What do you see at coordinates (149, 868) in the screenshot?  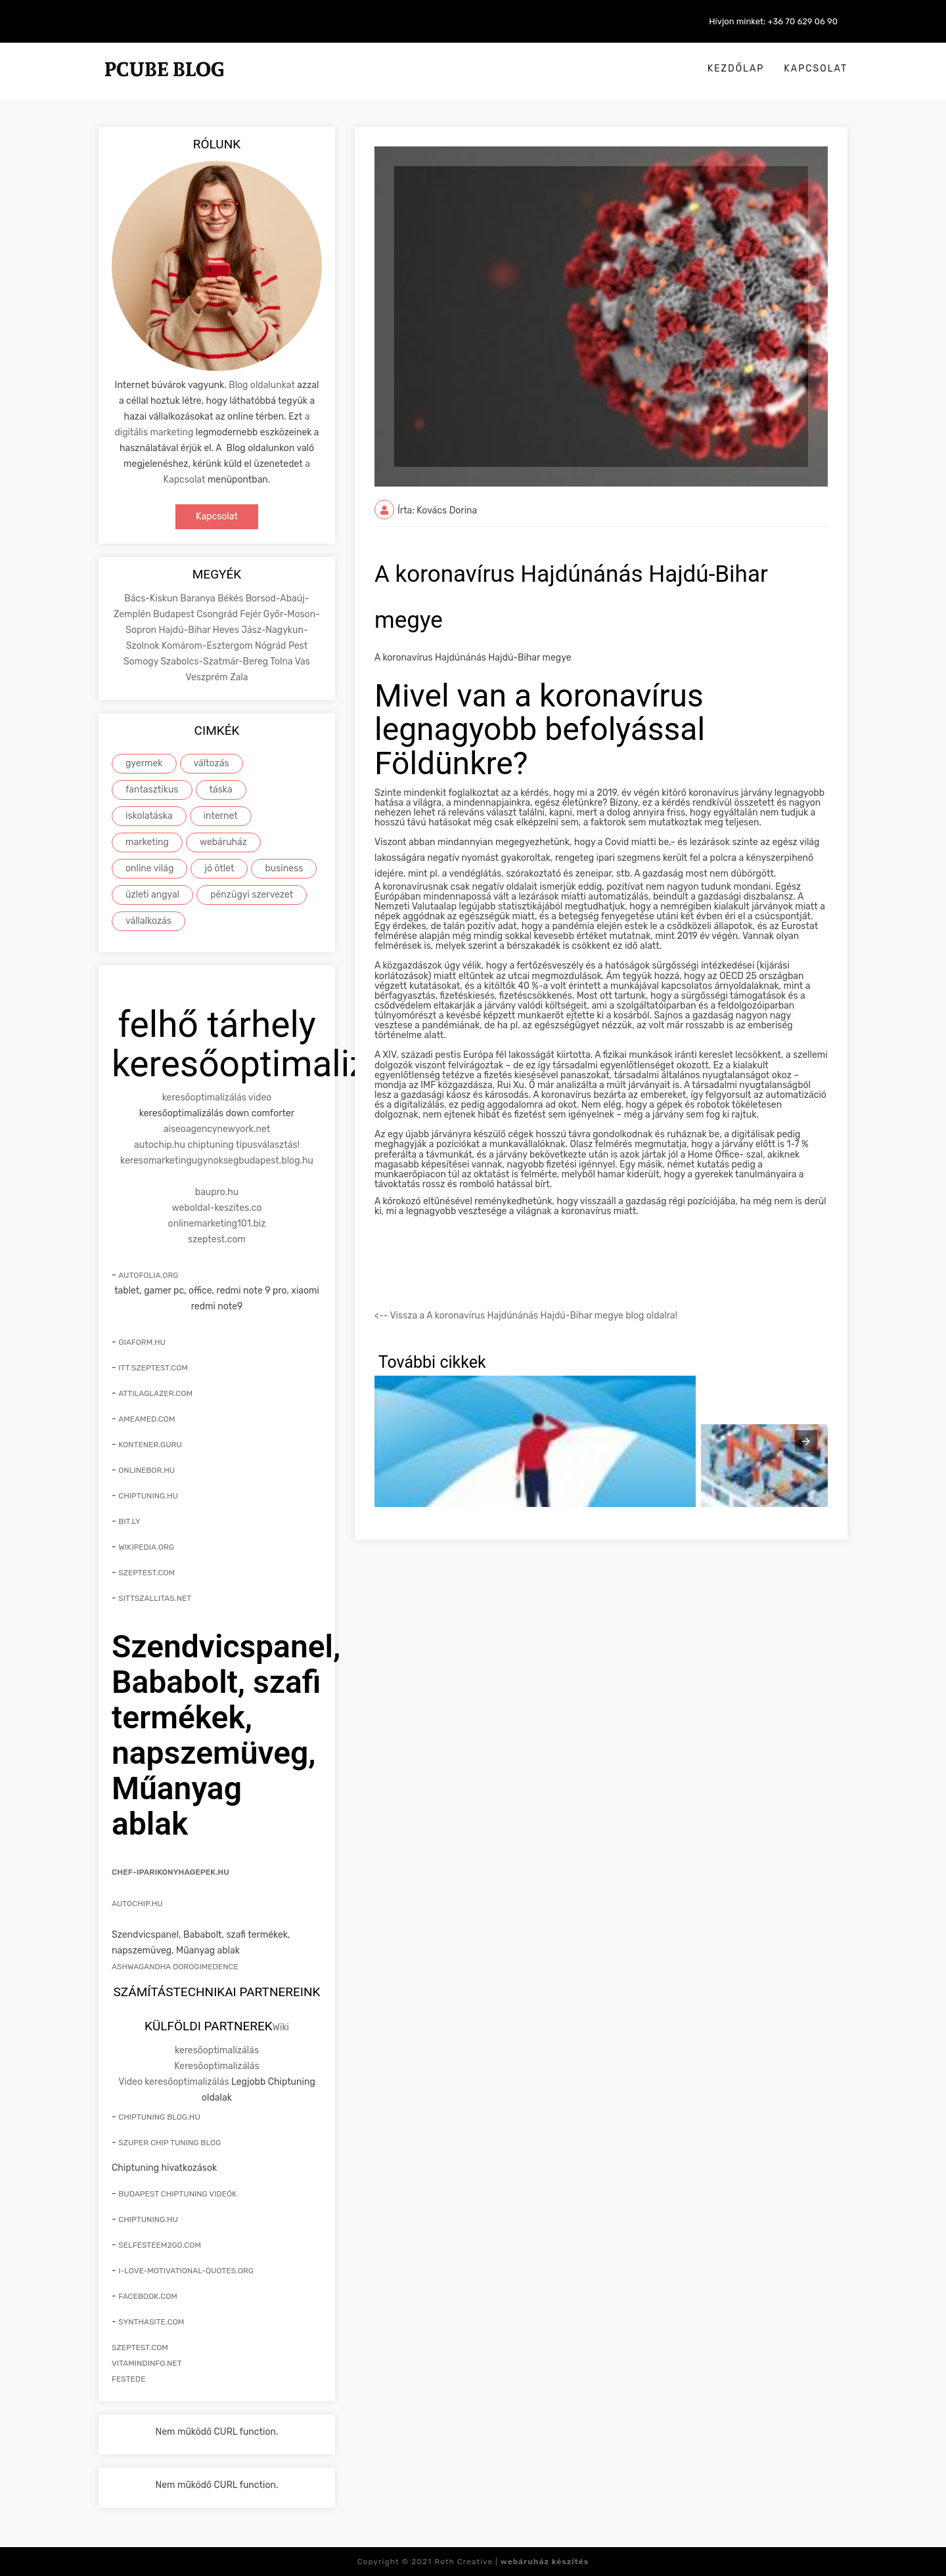 I see `online világ` at bounding box center [149, 868].